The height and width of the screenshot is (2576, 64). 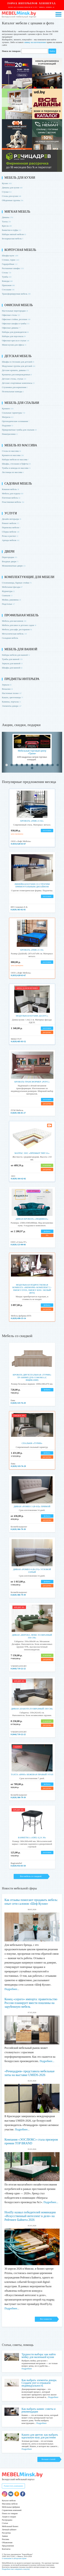 I want to click on Как выбрать камин: советы и рекомендации, so click(x=38, y=2410).